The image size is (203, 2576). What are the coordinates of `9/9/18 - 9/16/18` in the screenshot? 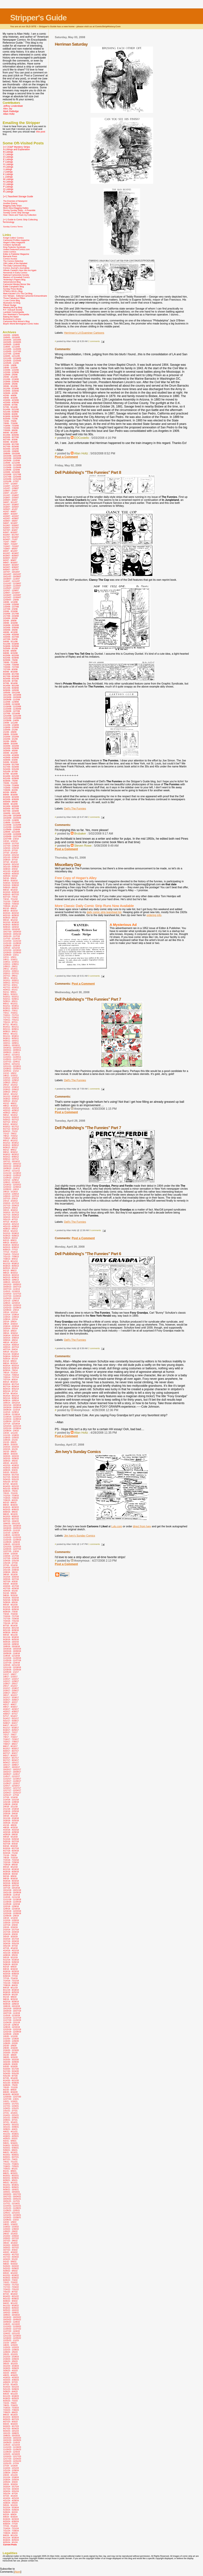 It's located at (10, 1878).